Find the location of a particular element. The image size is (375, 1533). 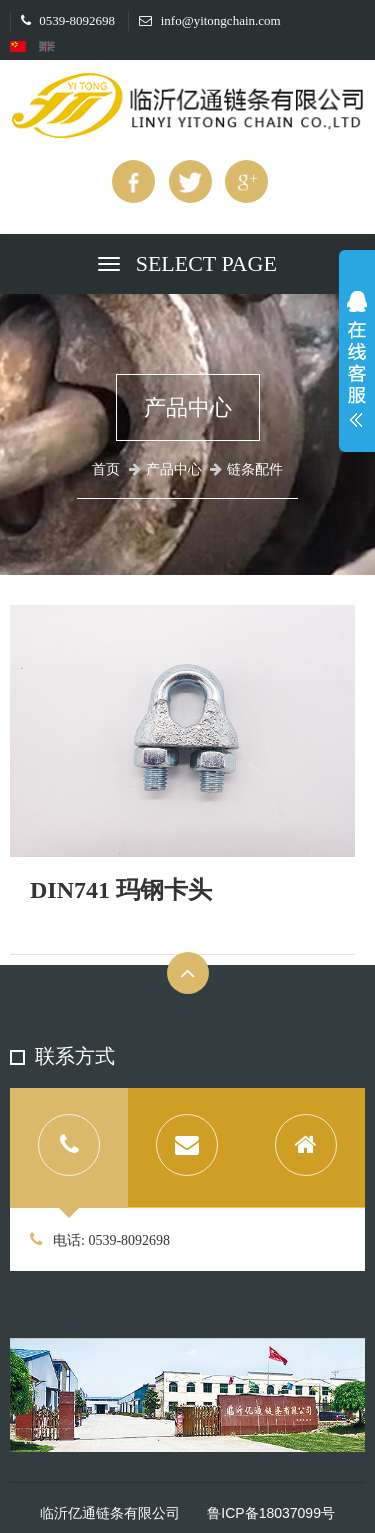

鲁ICP备18037099号 is located at coordinates (271, 1513).